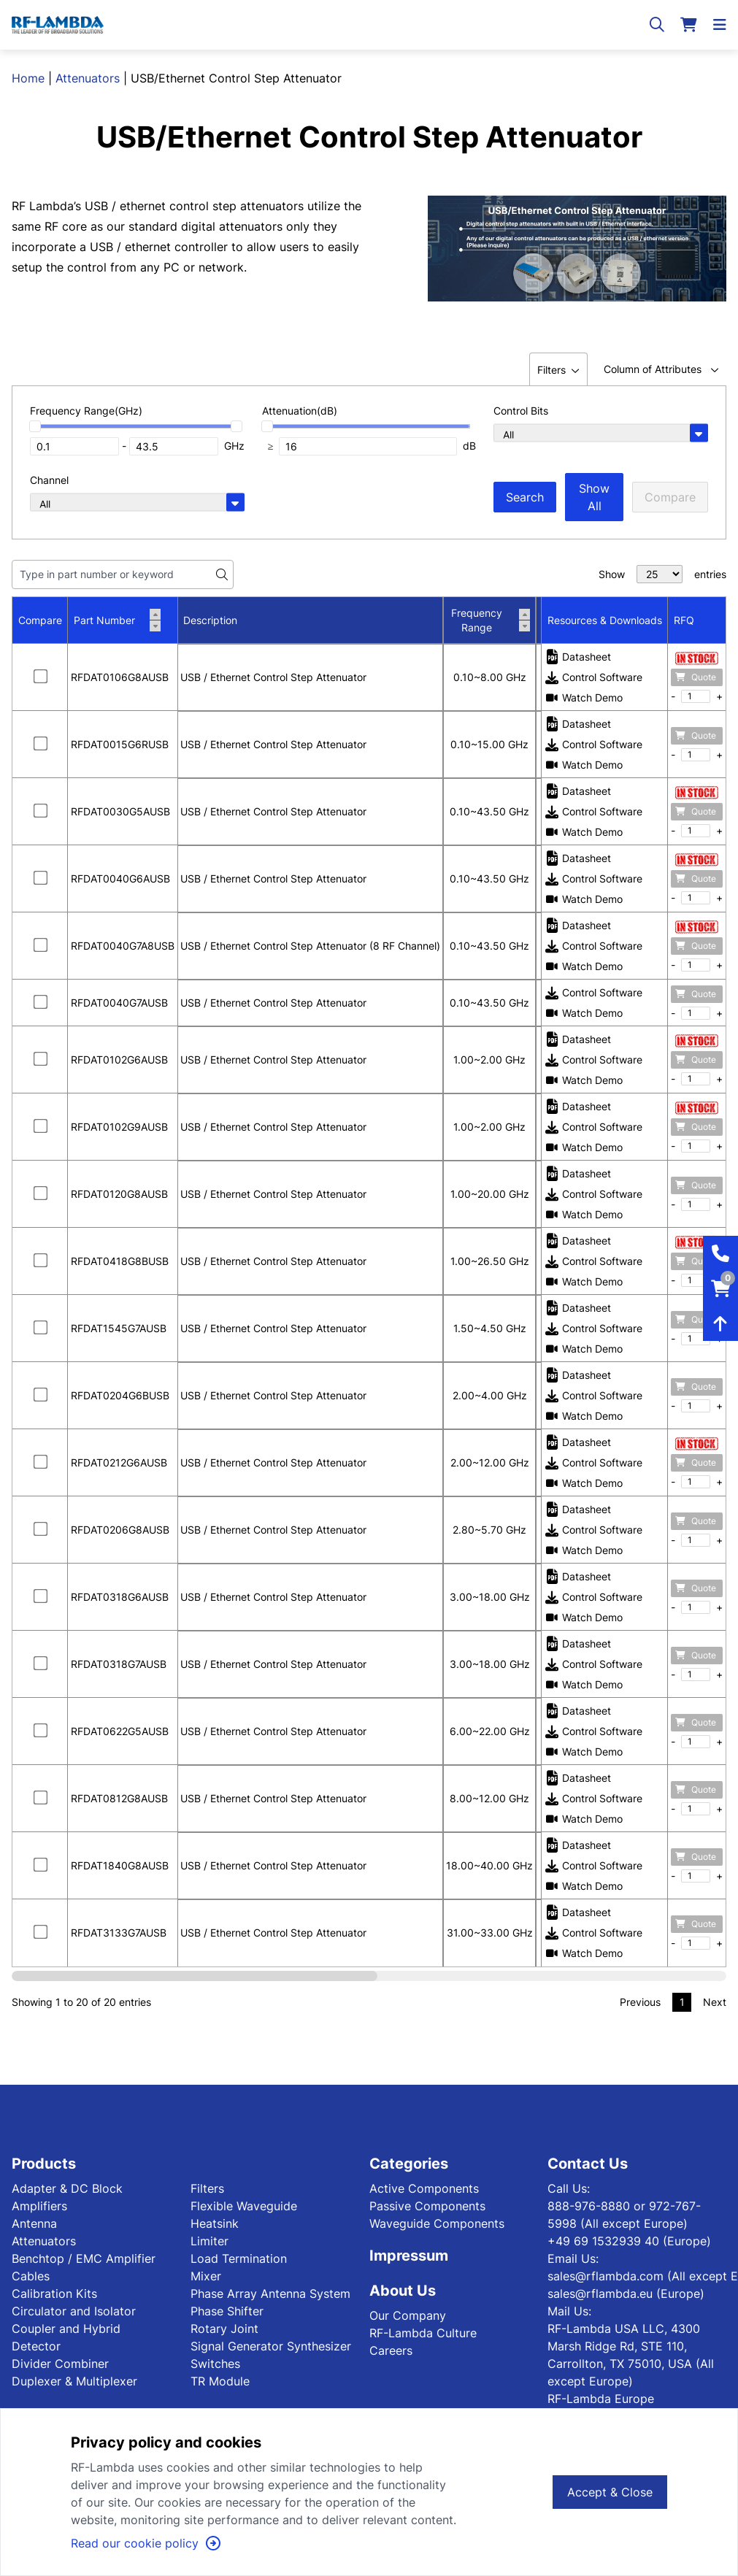  I want to click on Cables, so click(31, 2276).